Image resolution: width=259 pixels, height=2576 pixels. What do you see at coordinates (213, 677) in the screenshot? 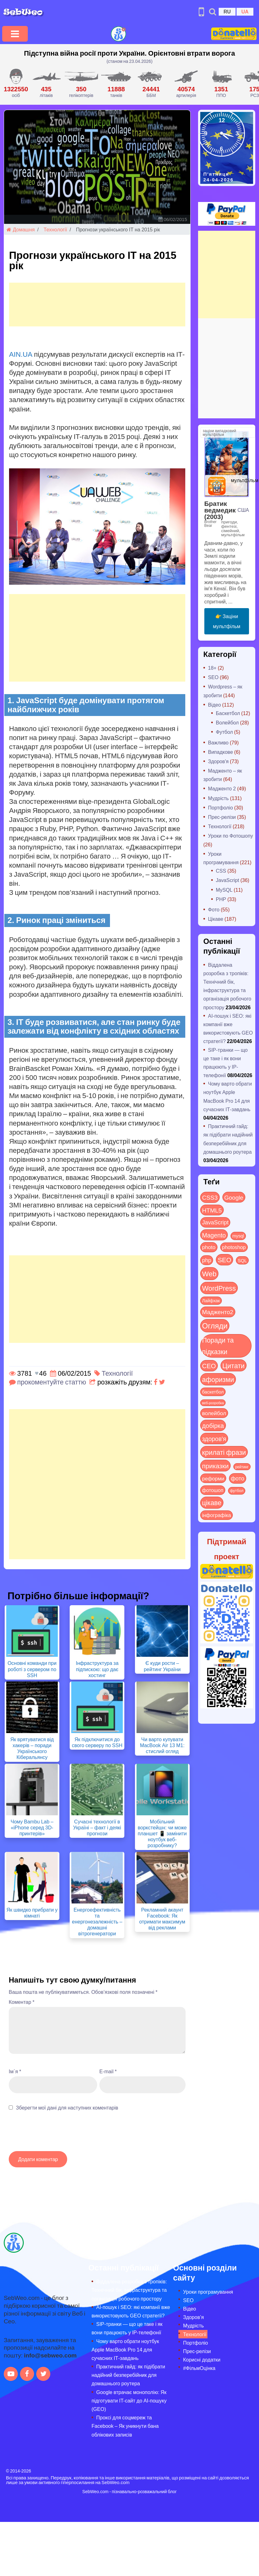
I see `SEO` at bounding box center [213, 677].